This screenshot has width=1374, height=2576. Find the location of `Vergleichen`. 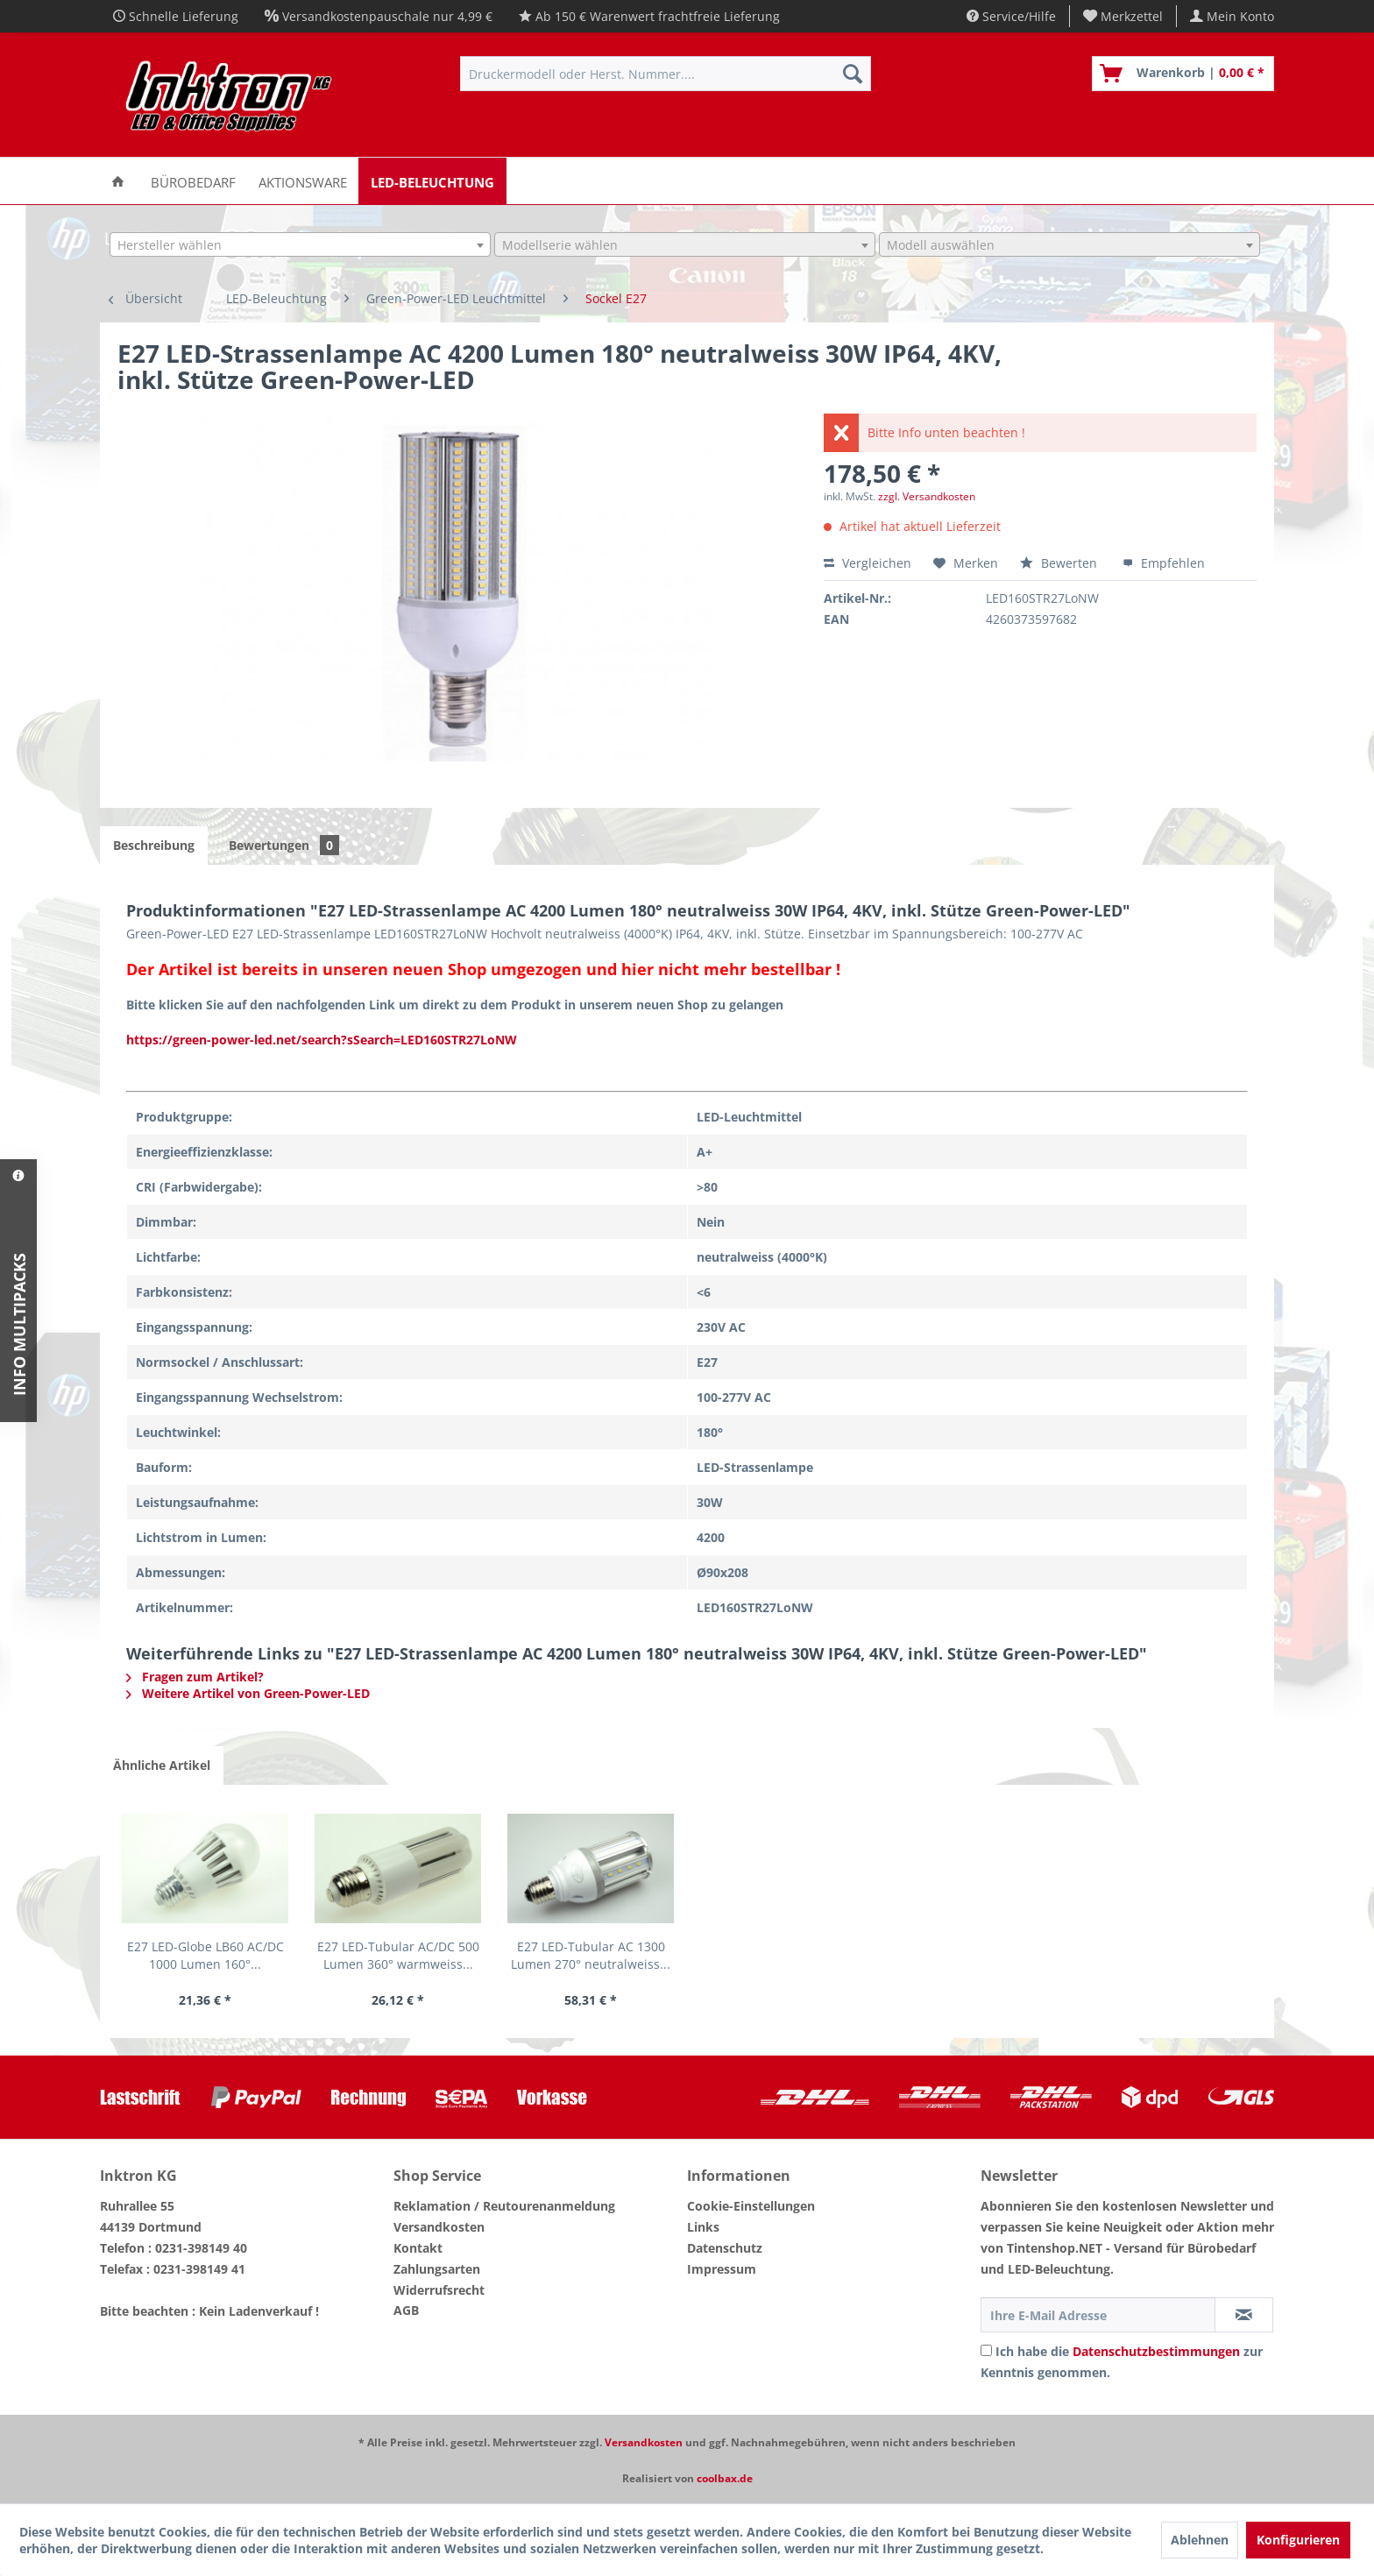

Vergleichen is located at coordinates (867, 563).